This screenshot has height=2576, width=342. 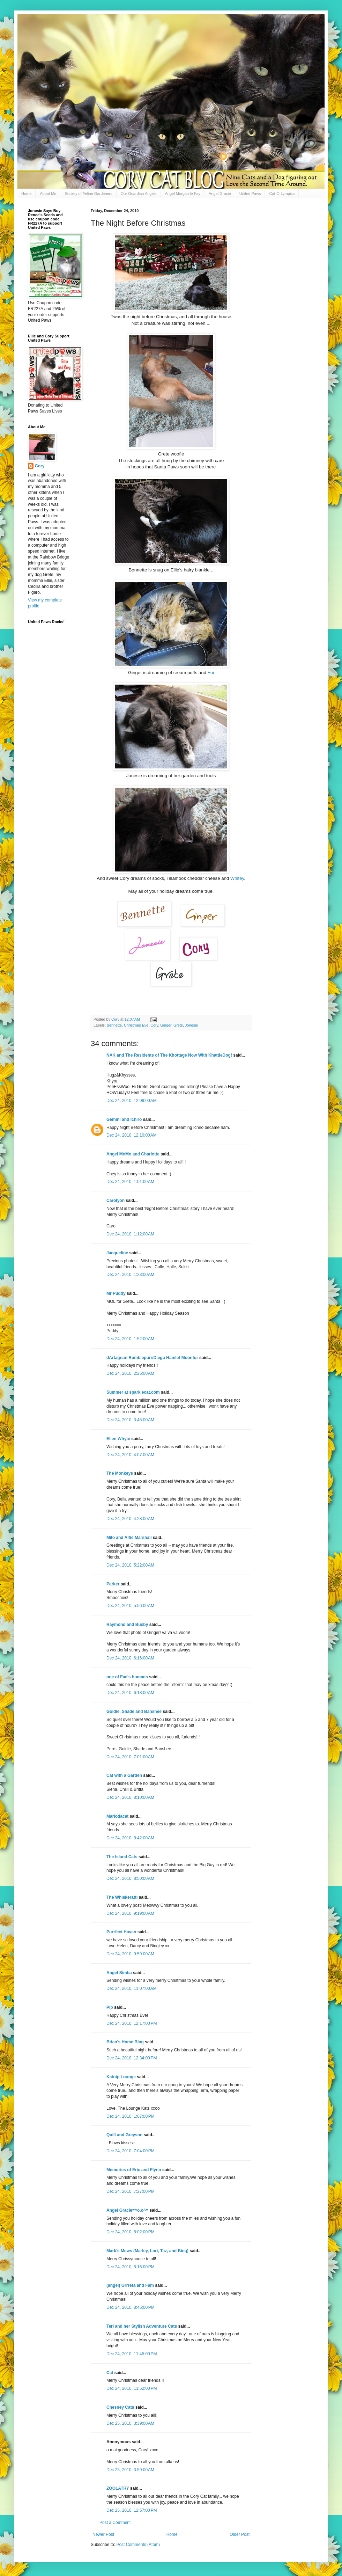 I want to click on Older Post, so click(x=240, y=2534).